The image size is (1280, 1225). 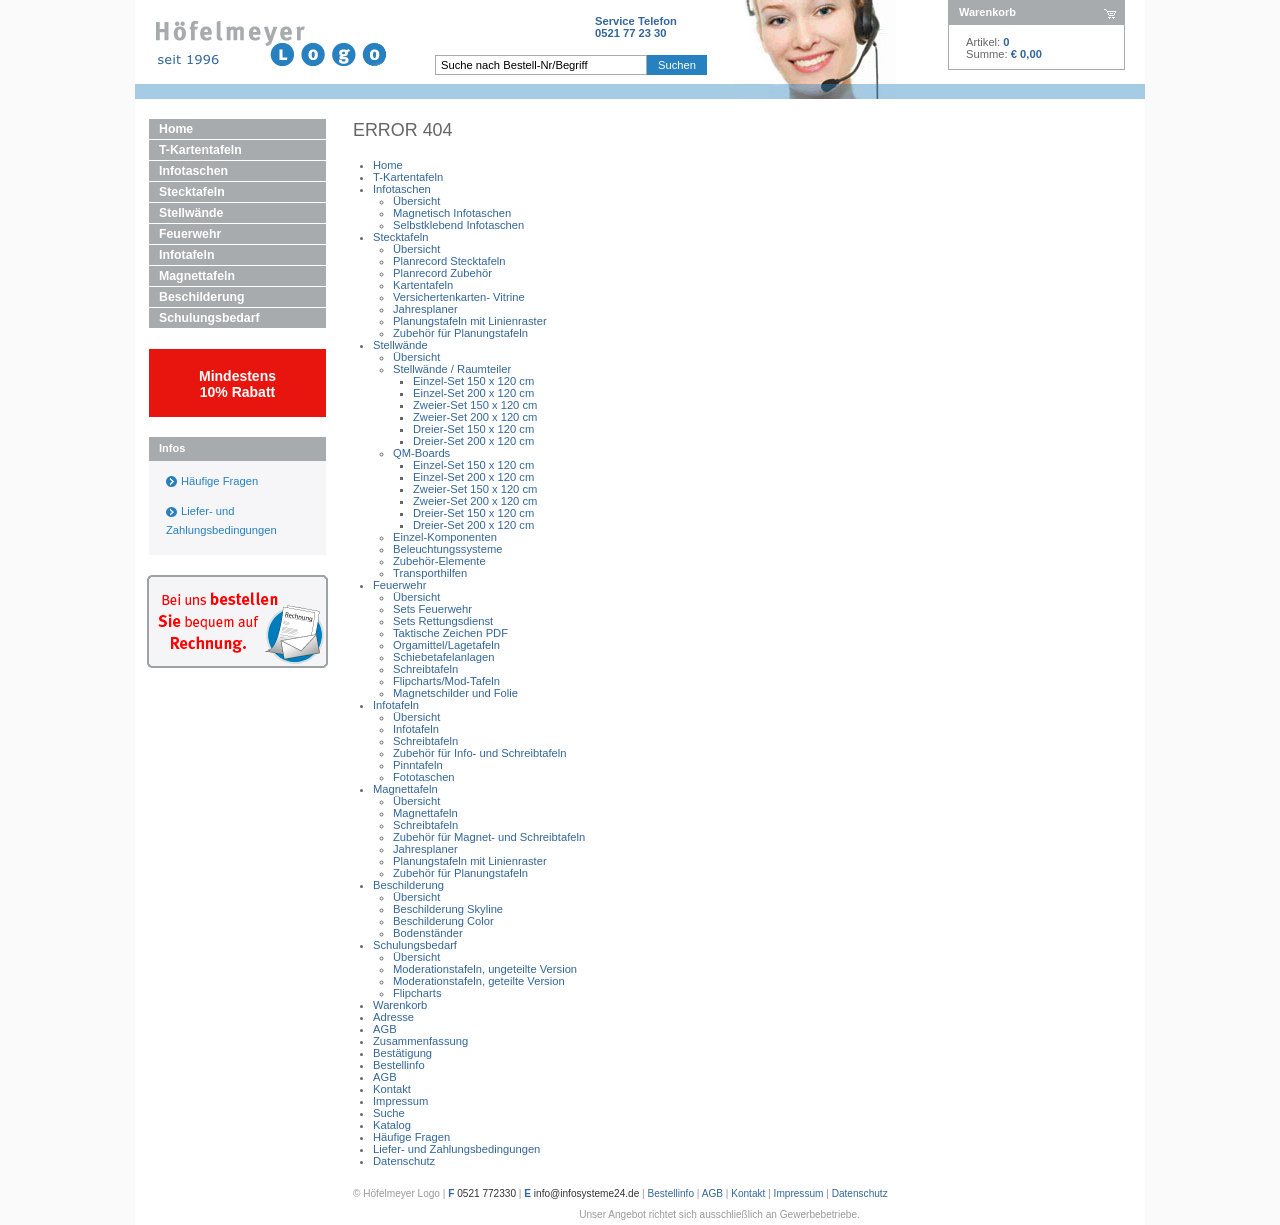 What do you see at coordinates (456, 1149) in the screenshot?
I see `Liefer- und Zahlungsbedingungen` at bounding box center [456, 1149].